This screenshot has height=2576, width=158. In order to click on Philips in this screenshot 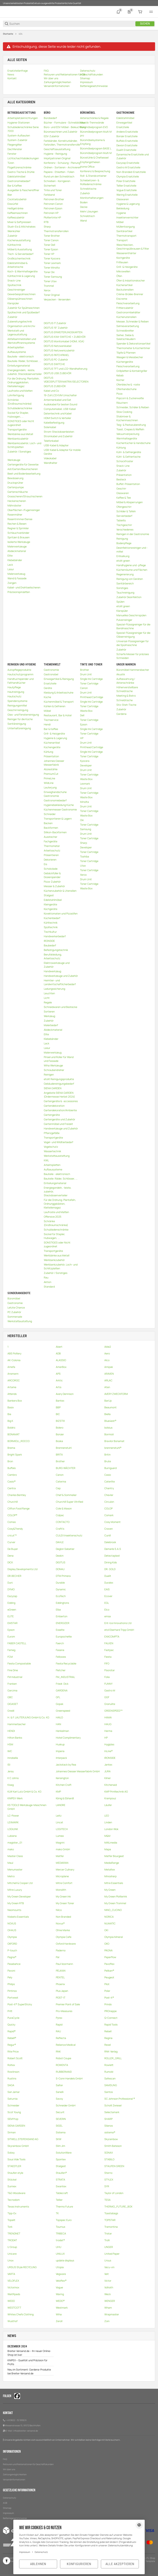, I will do `click(11, 1984)`.